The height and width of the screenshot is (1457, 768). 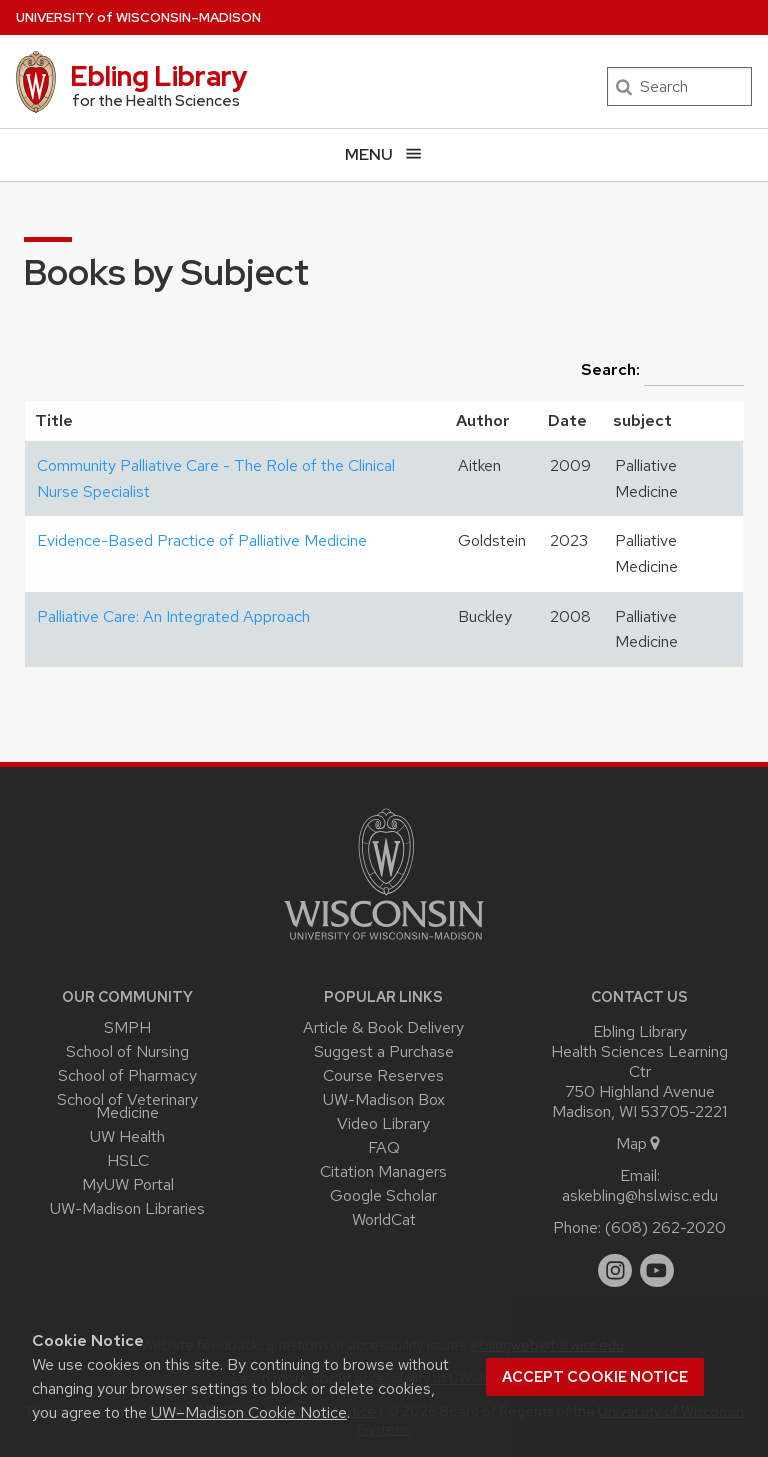 What do you see at coordinates (383, 1075) in the screenshot?
I see `Course Reserves` at bounding box center [383, 1075].